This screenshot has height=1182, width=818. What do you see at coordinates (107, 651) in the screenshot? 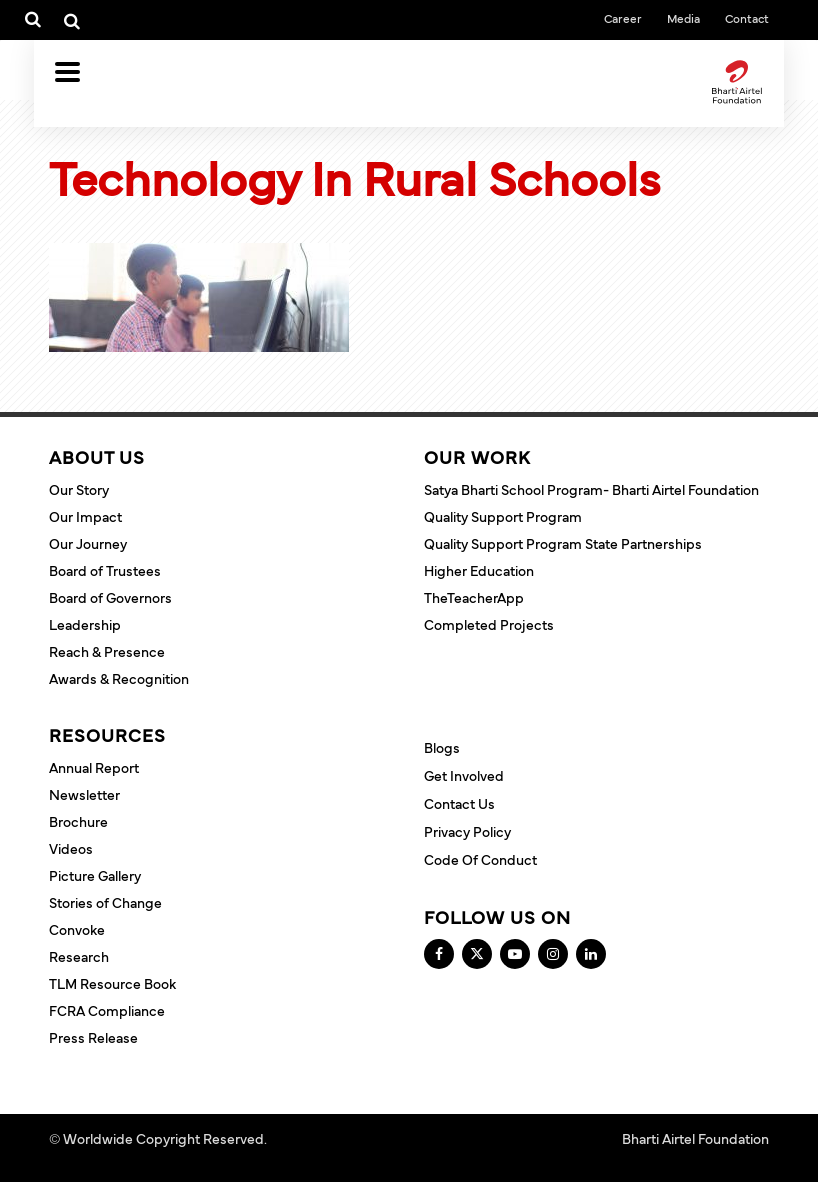
I see `Reach & Presence` at bounding box center [107, 651].